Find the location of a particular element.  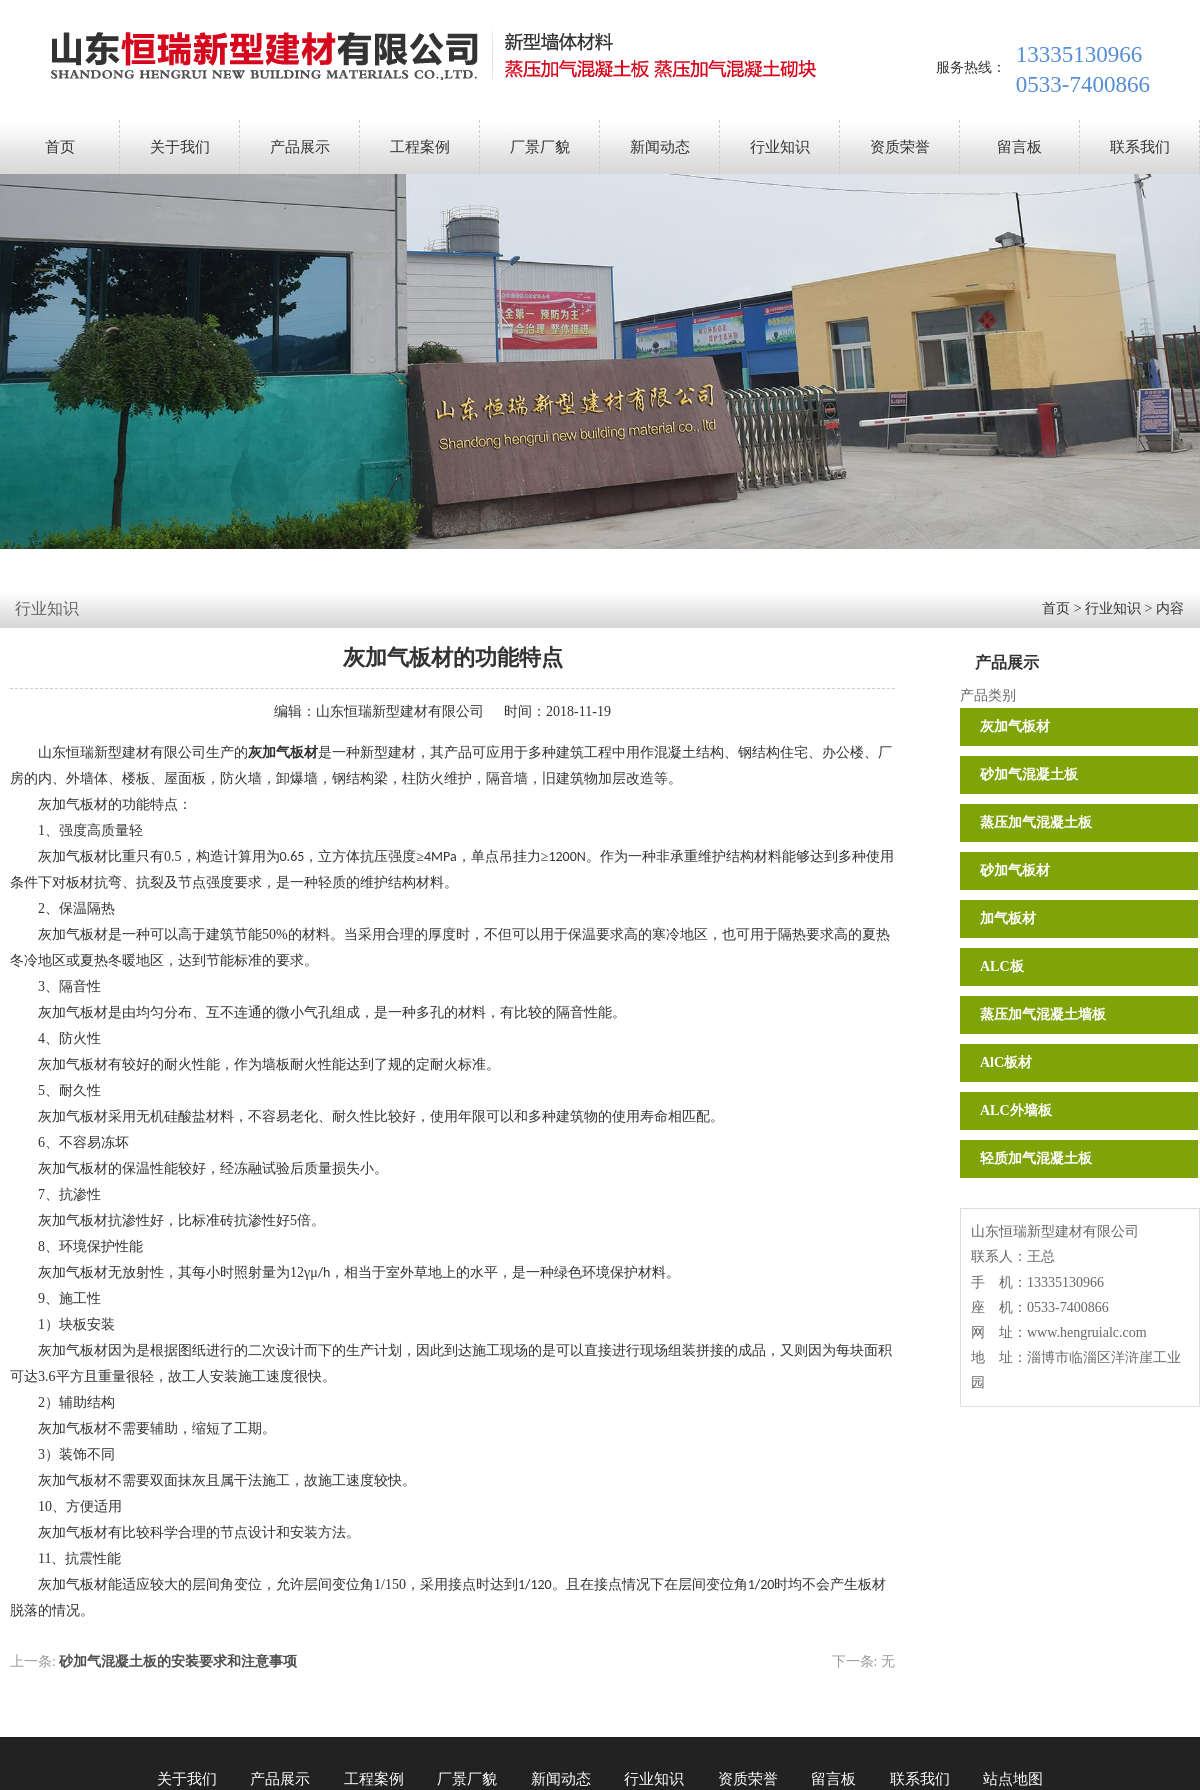

加气板材 is located at coordinates (1008, 918).